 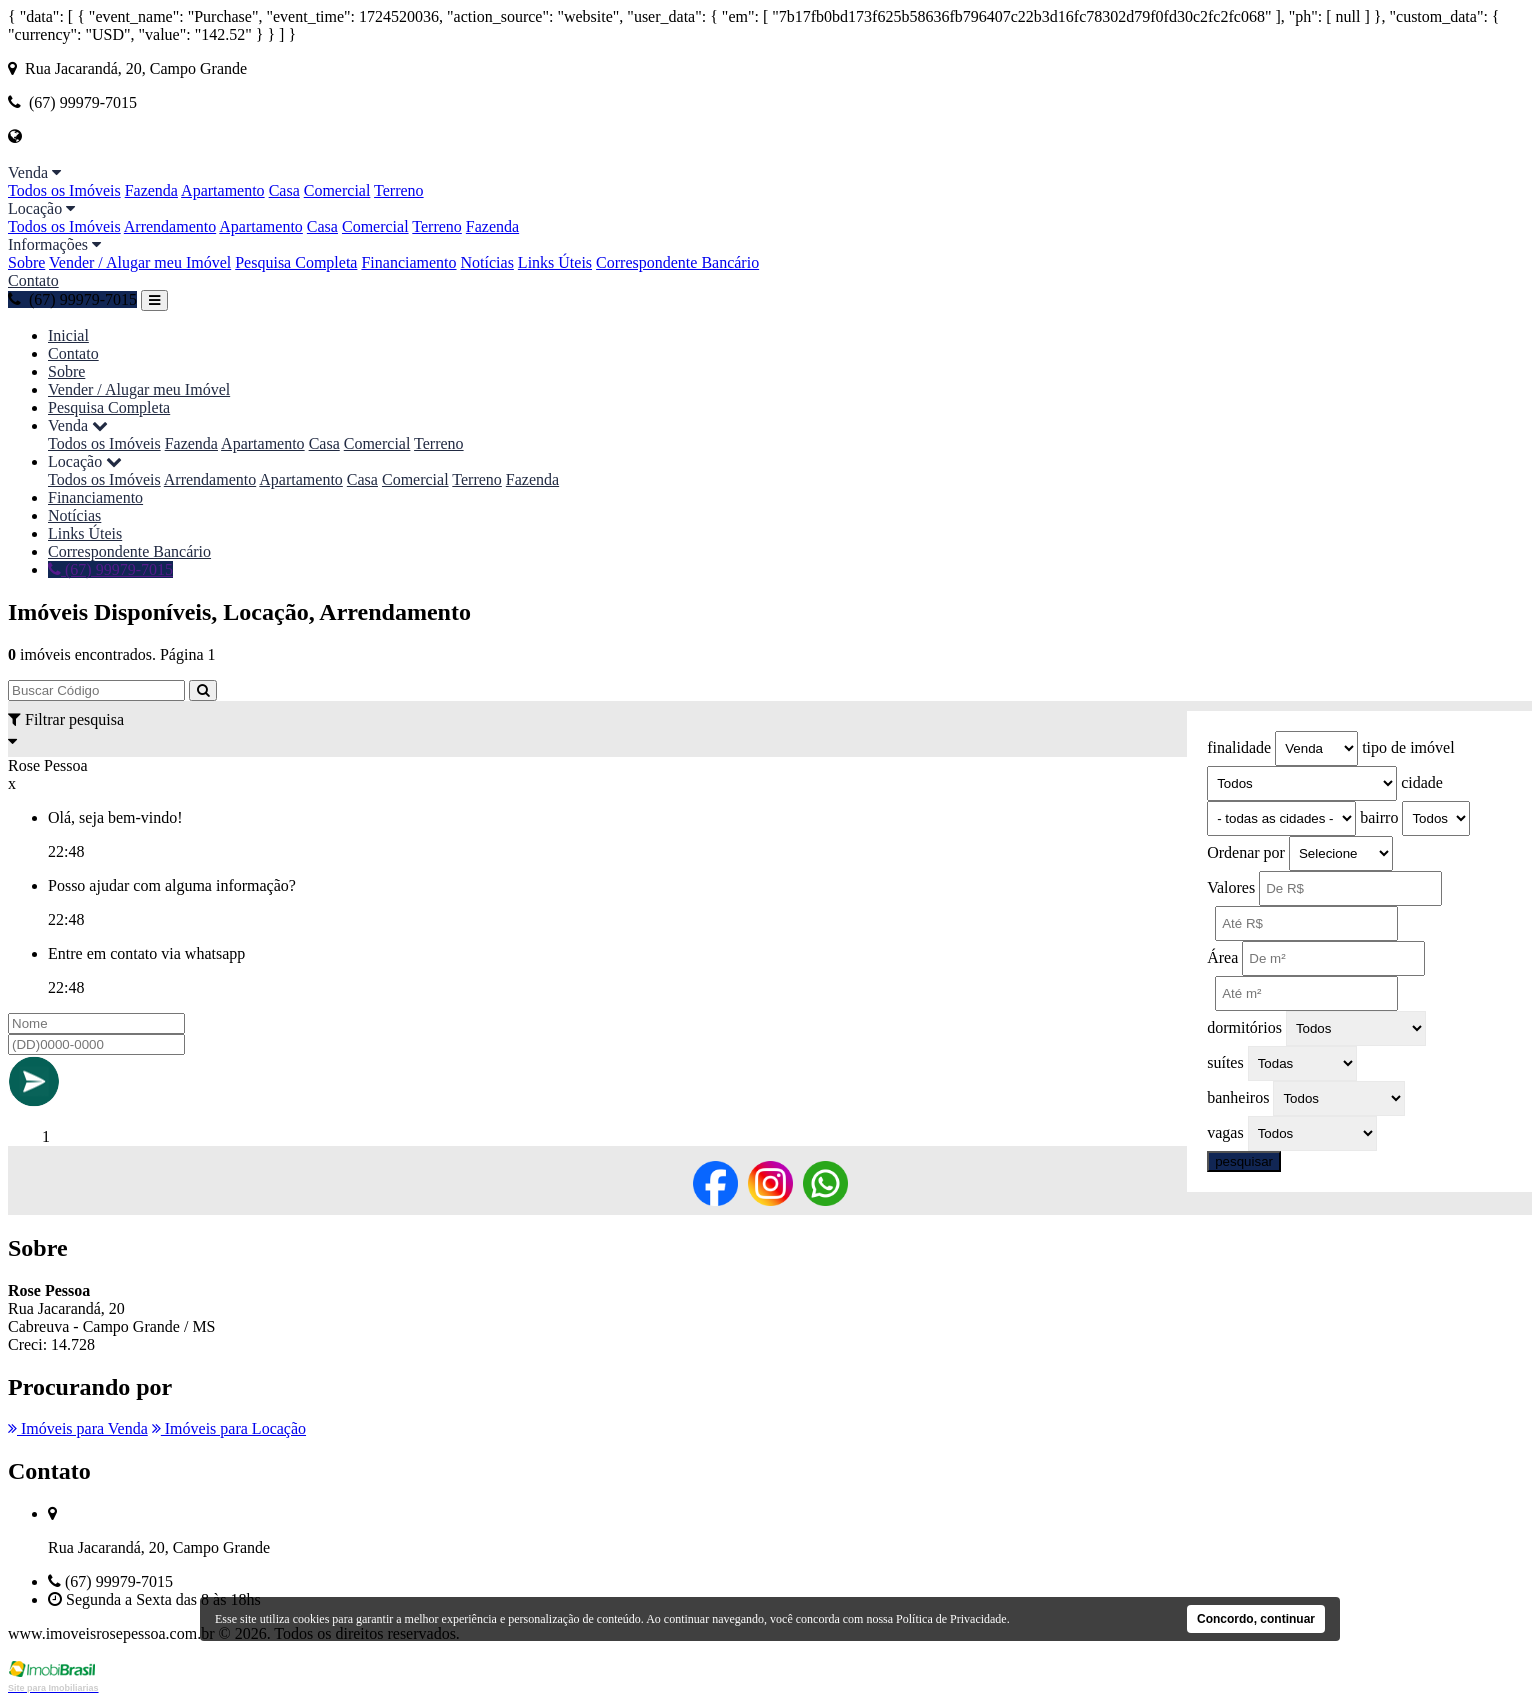 I want to click on Vender / Alugar meu Imóvel, so click(x=140, y=262).